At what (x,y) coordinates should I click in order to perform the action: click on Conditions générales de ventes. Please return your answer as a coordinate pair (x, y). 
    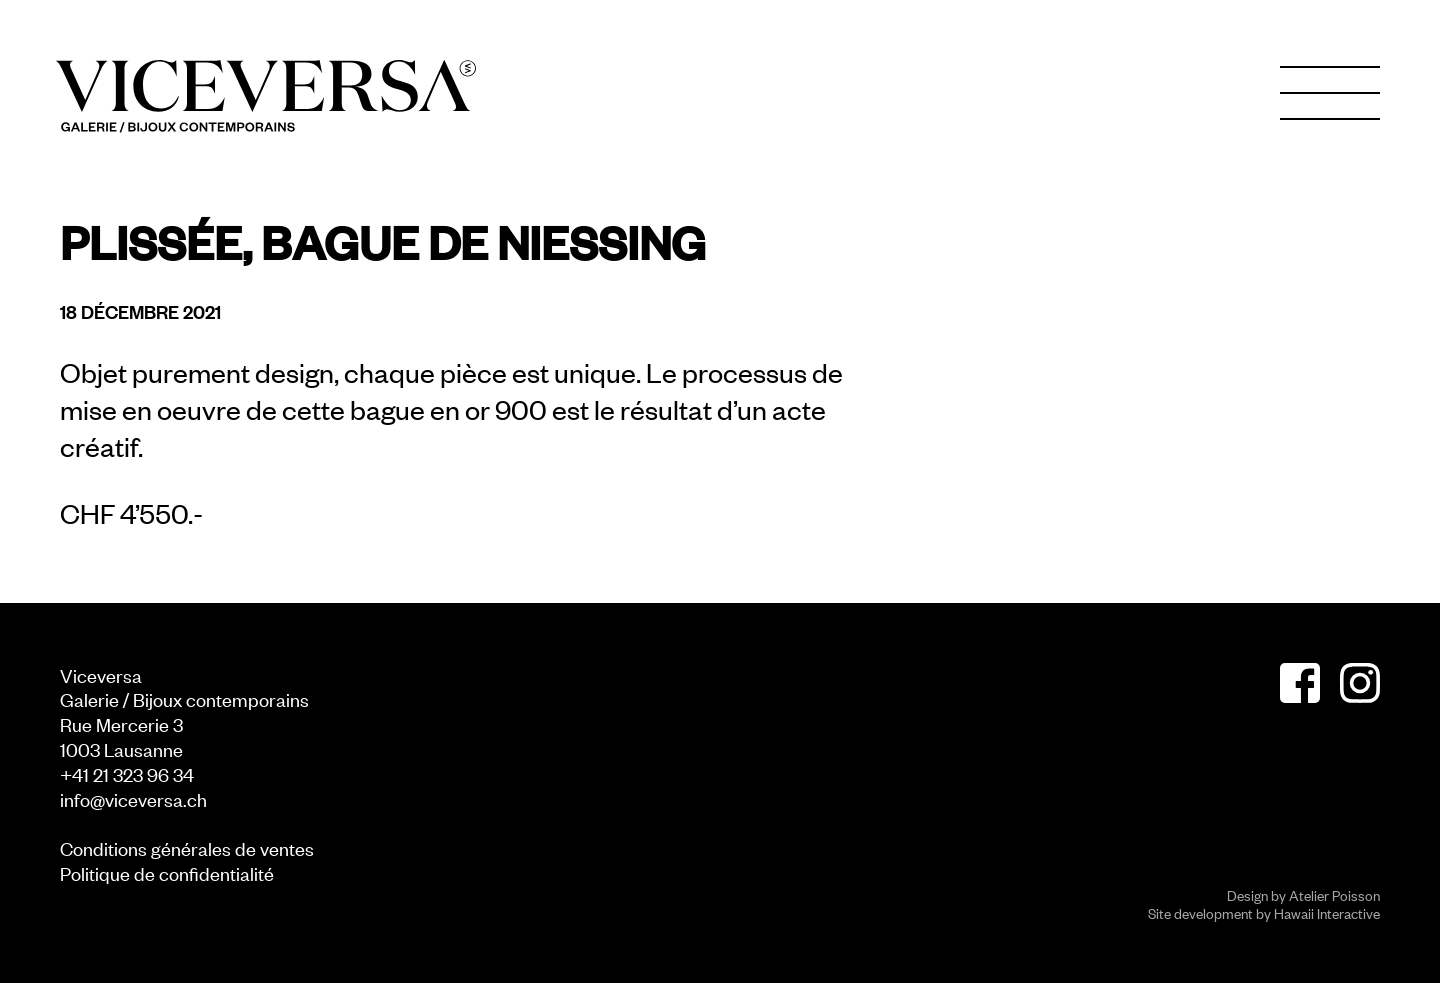
    Looking at the image, I should click on (187, 847).